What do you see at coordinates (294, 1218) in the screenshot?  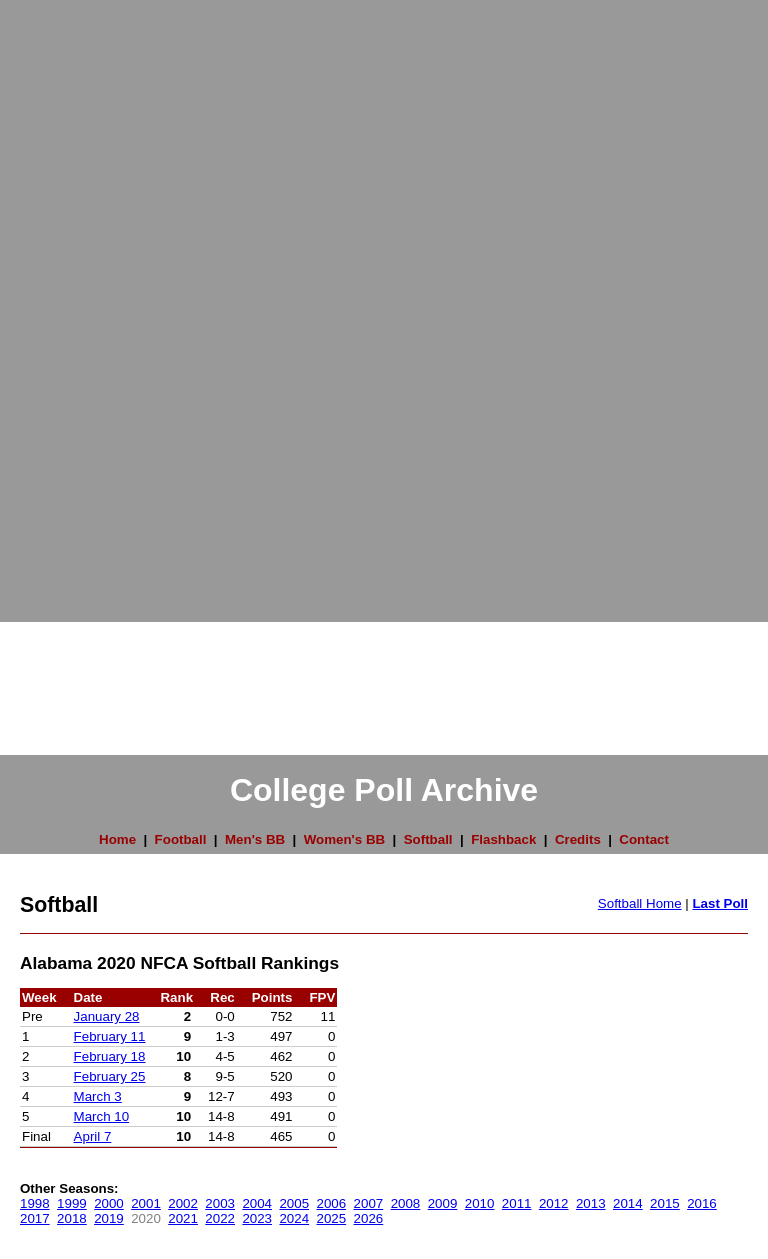 I see `2024` at bounding box center [294, 1218].